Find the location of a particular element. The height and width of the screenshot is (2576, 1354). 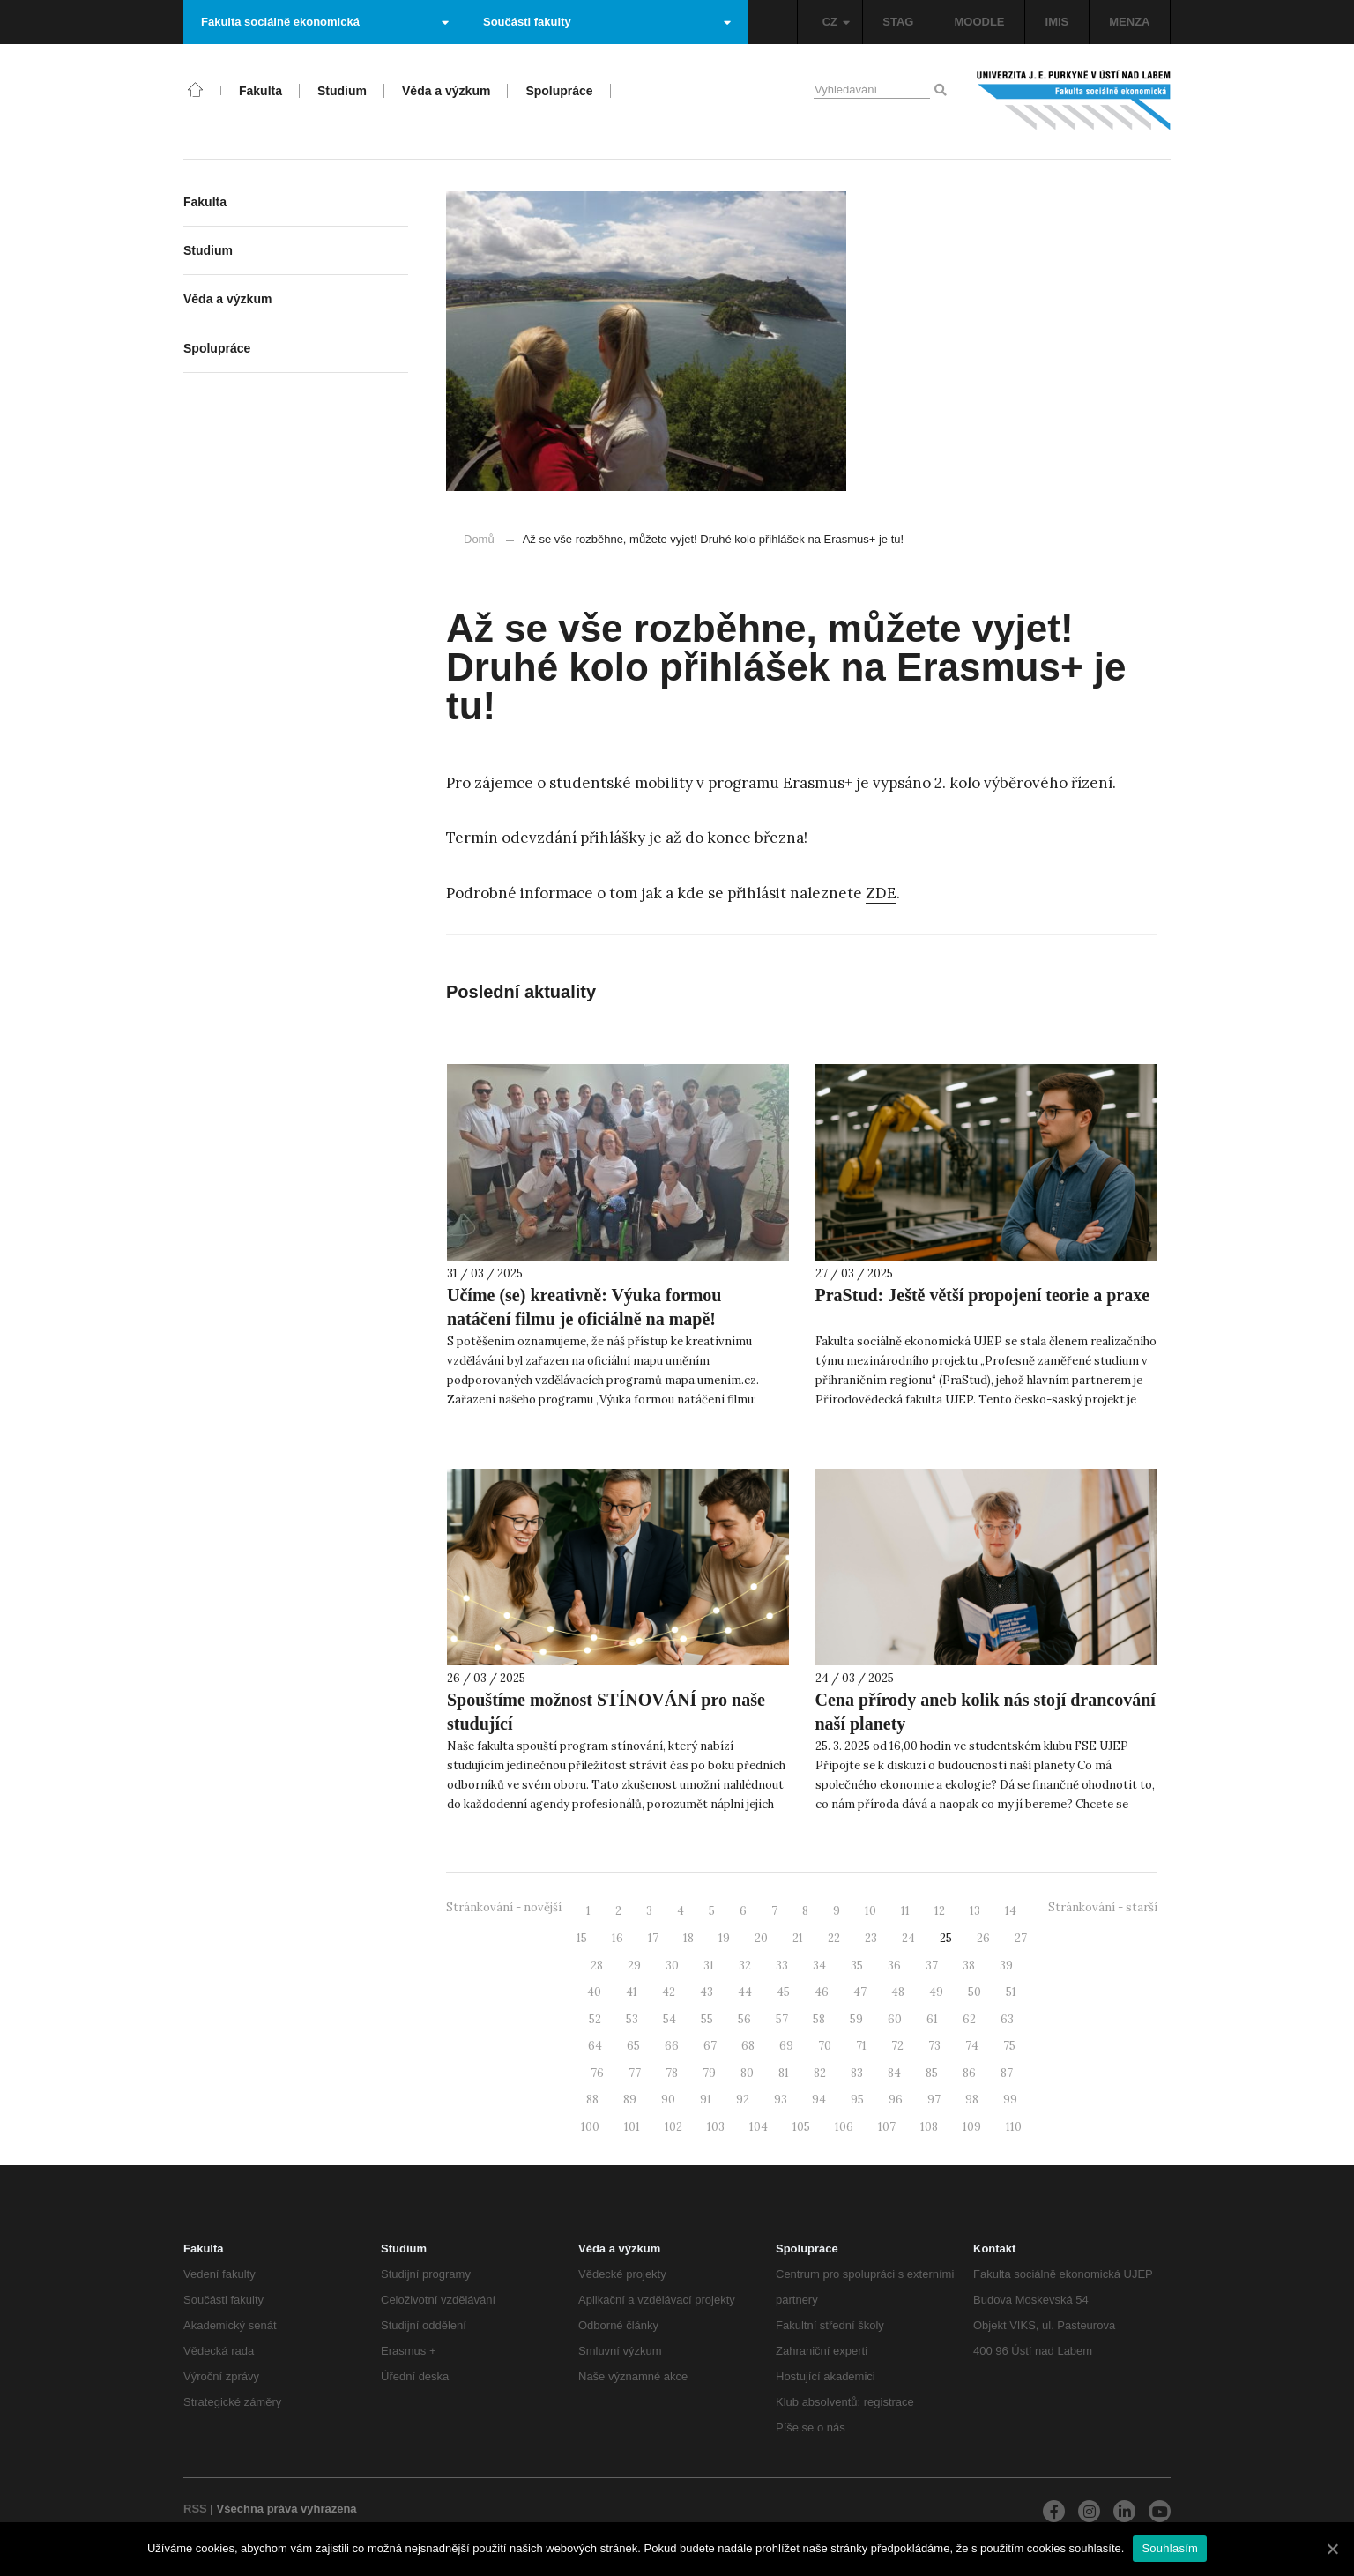

82 is located at coordinates (820, 2073).